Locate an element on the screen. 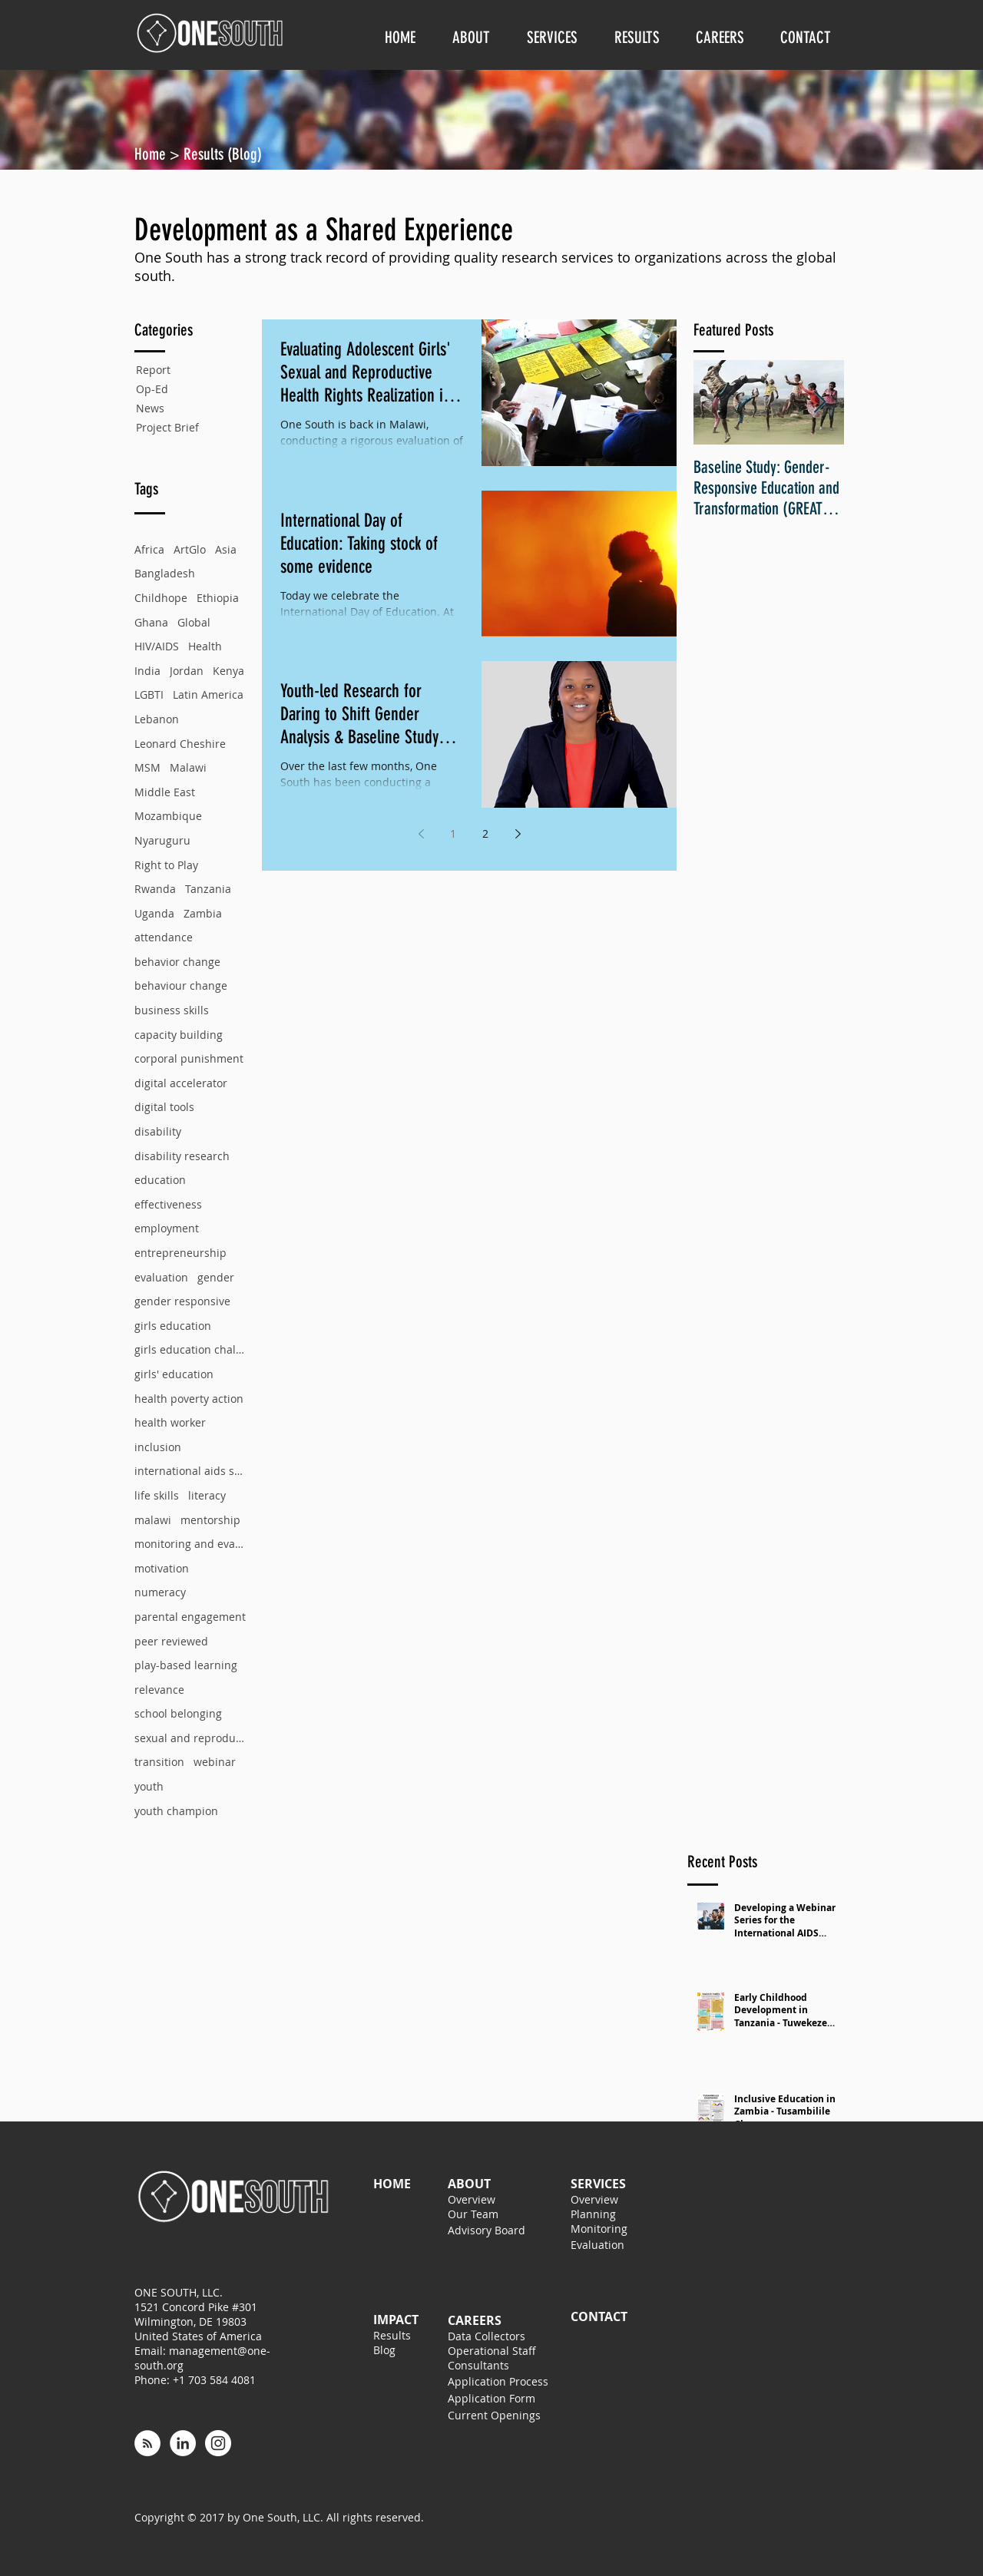 The height and width of the screenshot is (2576, 983). Jordan is located at coordinates (187, 670).